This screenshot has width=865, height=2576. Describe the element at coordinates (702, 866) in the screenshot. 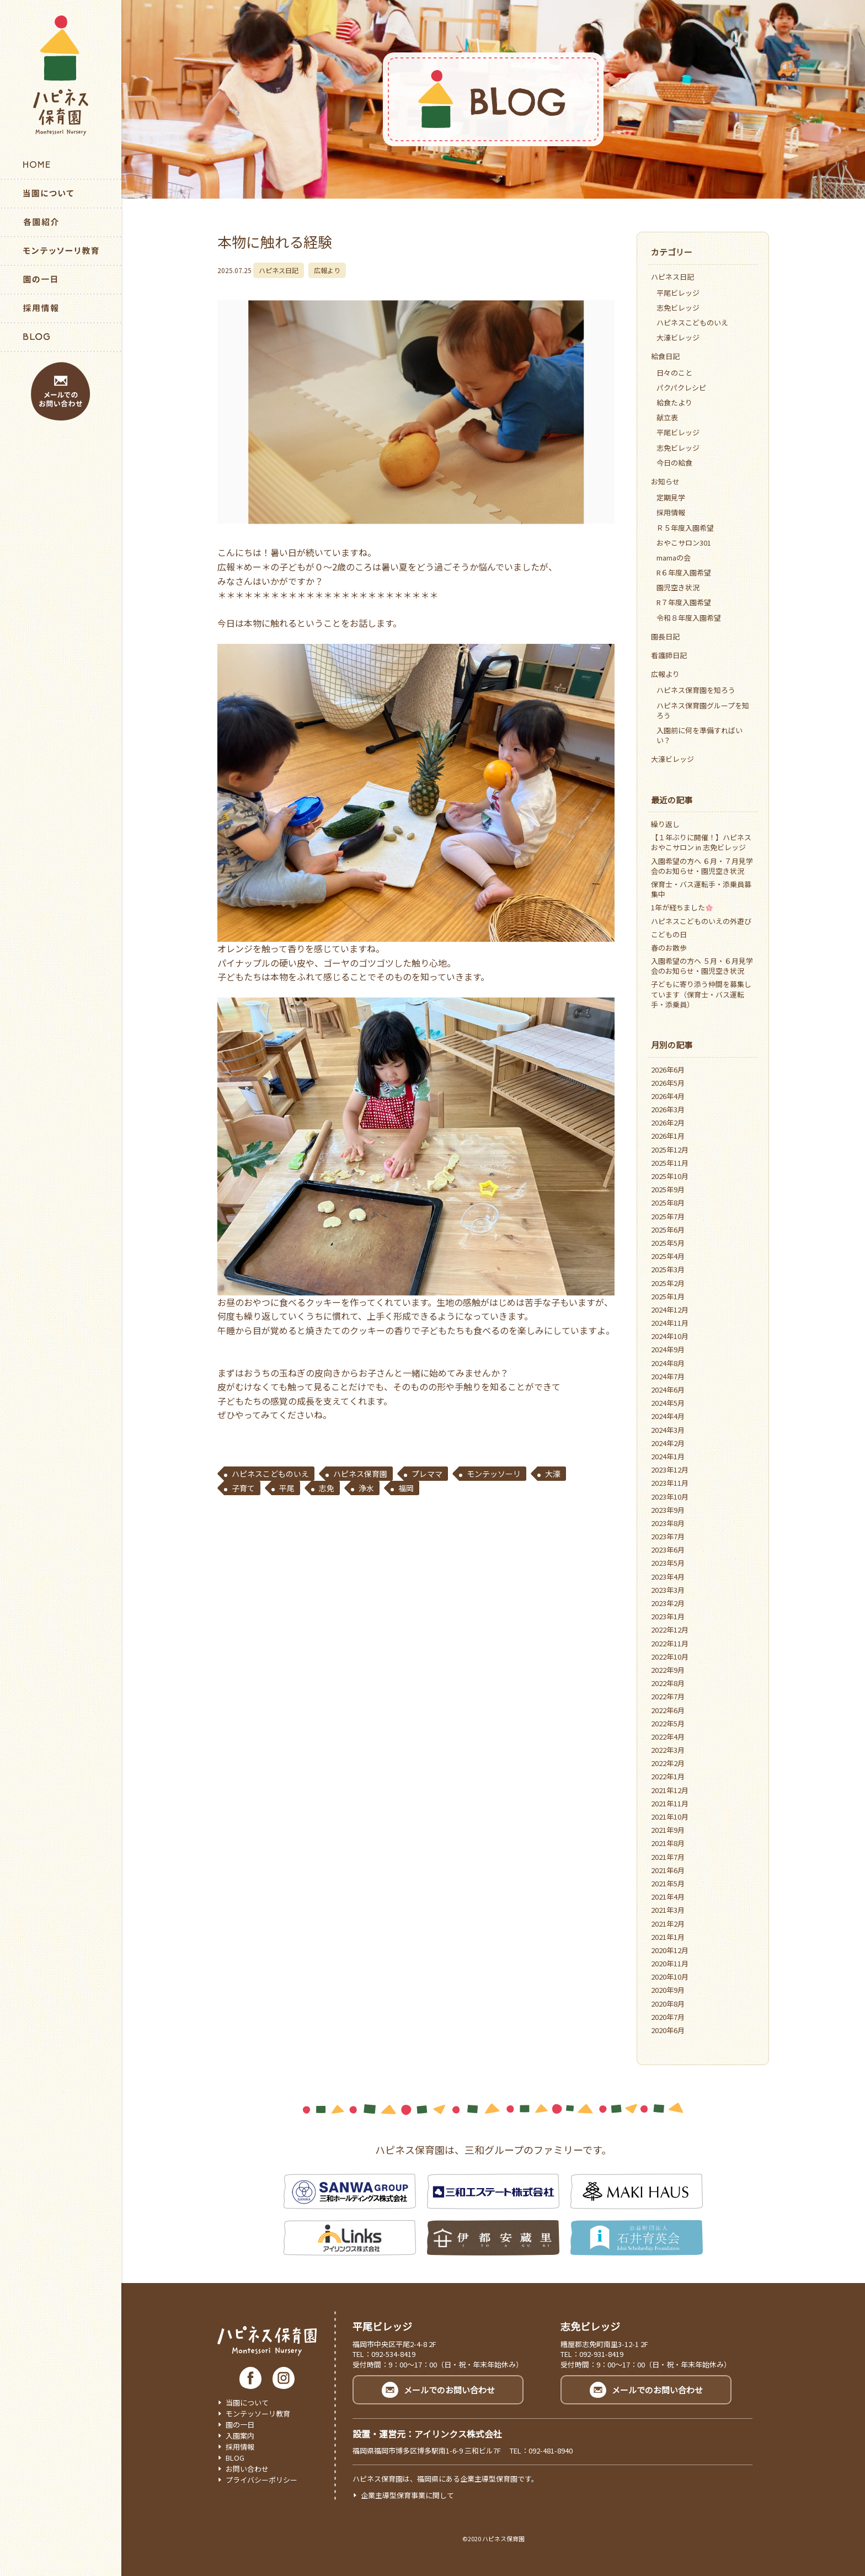

I see `入園希望の方へ ６月・７月見学会のお知らせ・園児空き状況` at that location.